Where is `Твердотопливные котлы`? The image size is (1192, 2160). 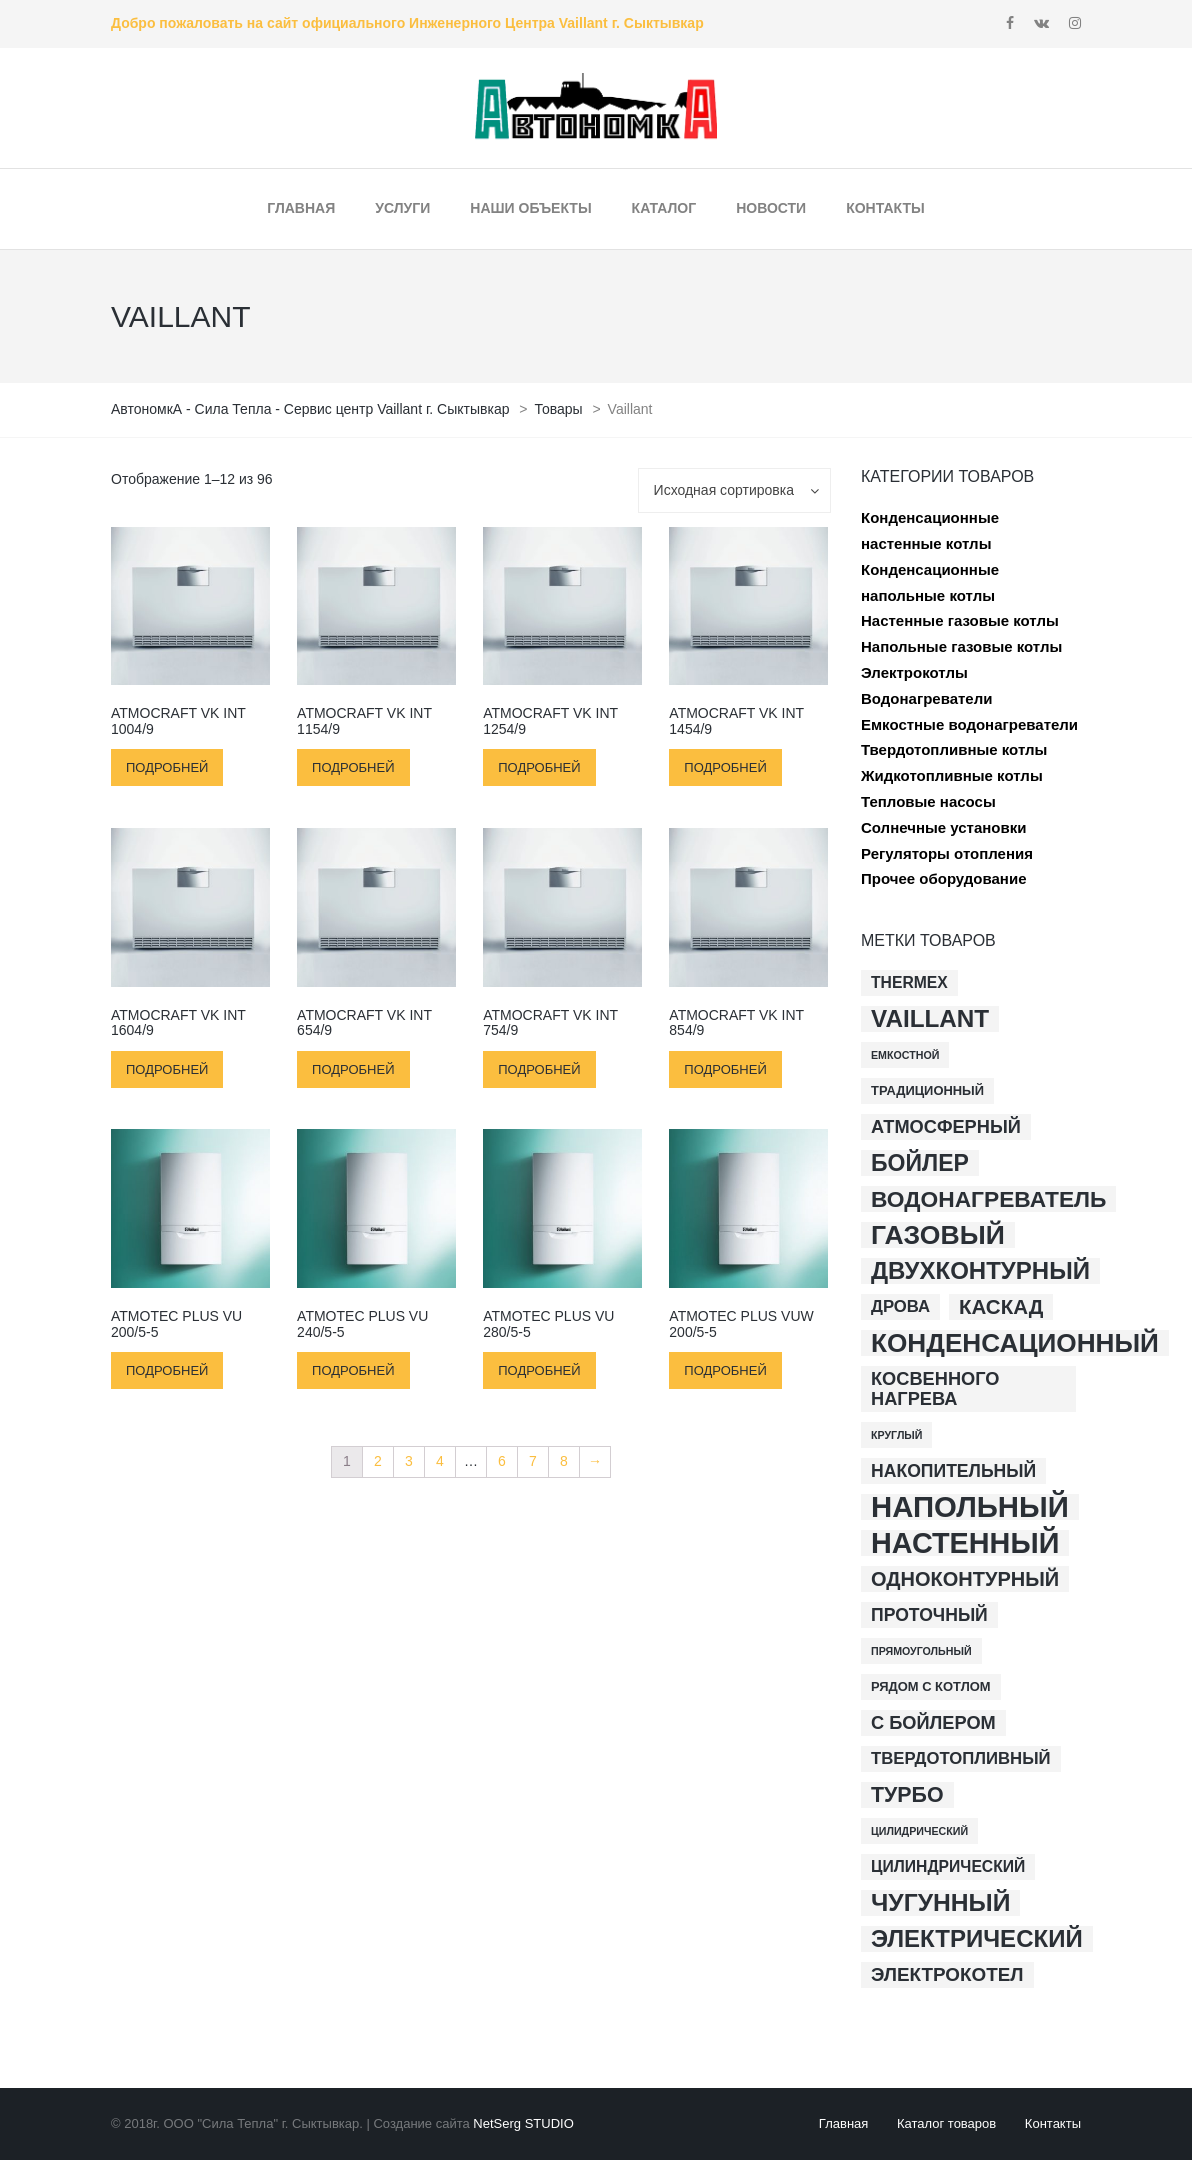
Твердотопливные котлы is located at coordinates (954, 749).